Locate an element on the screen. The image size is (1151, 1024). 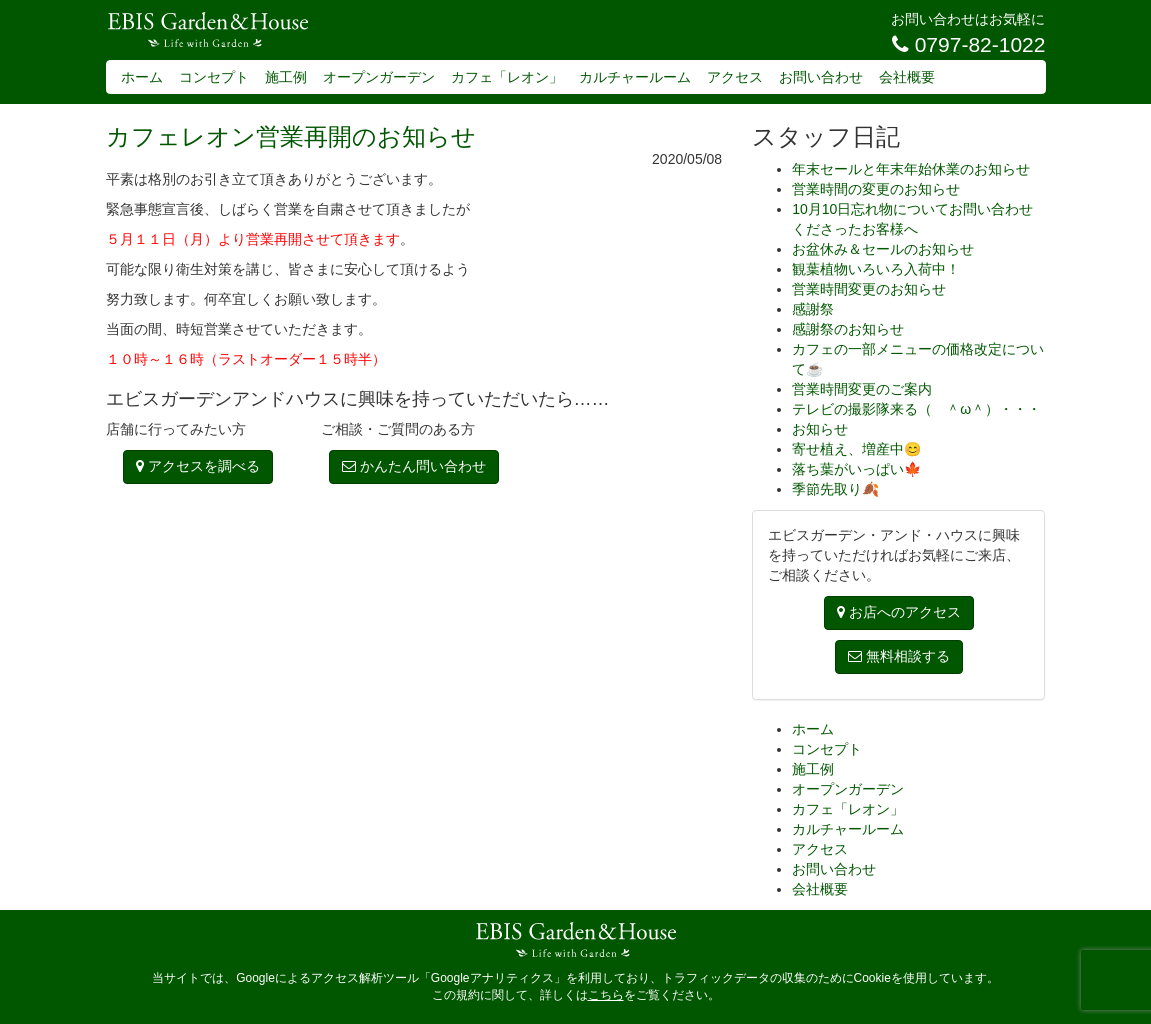
カルチャールーム is located at coordinates (635, 77).